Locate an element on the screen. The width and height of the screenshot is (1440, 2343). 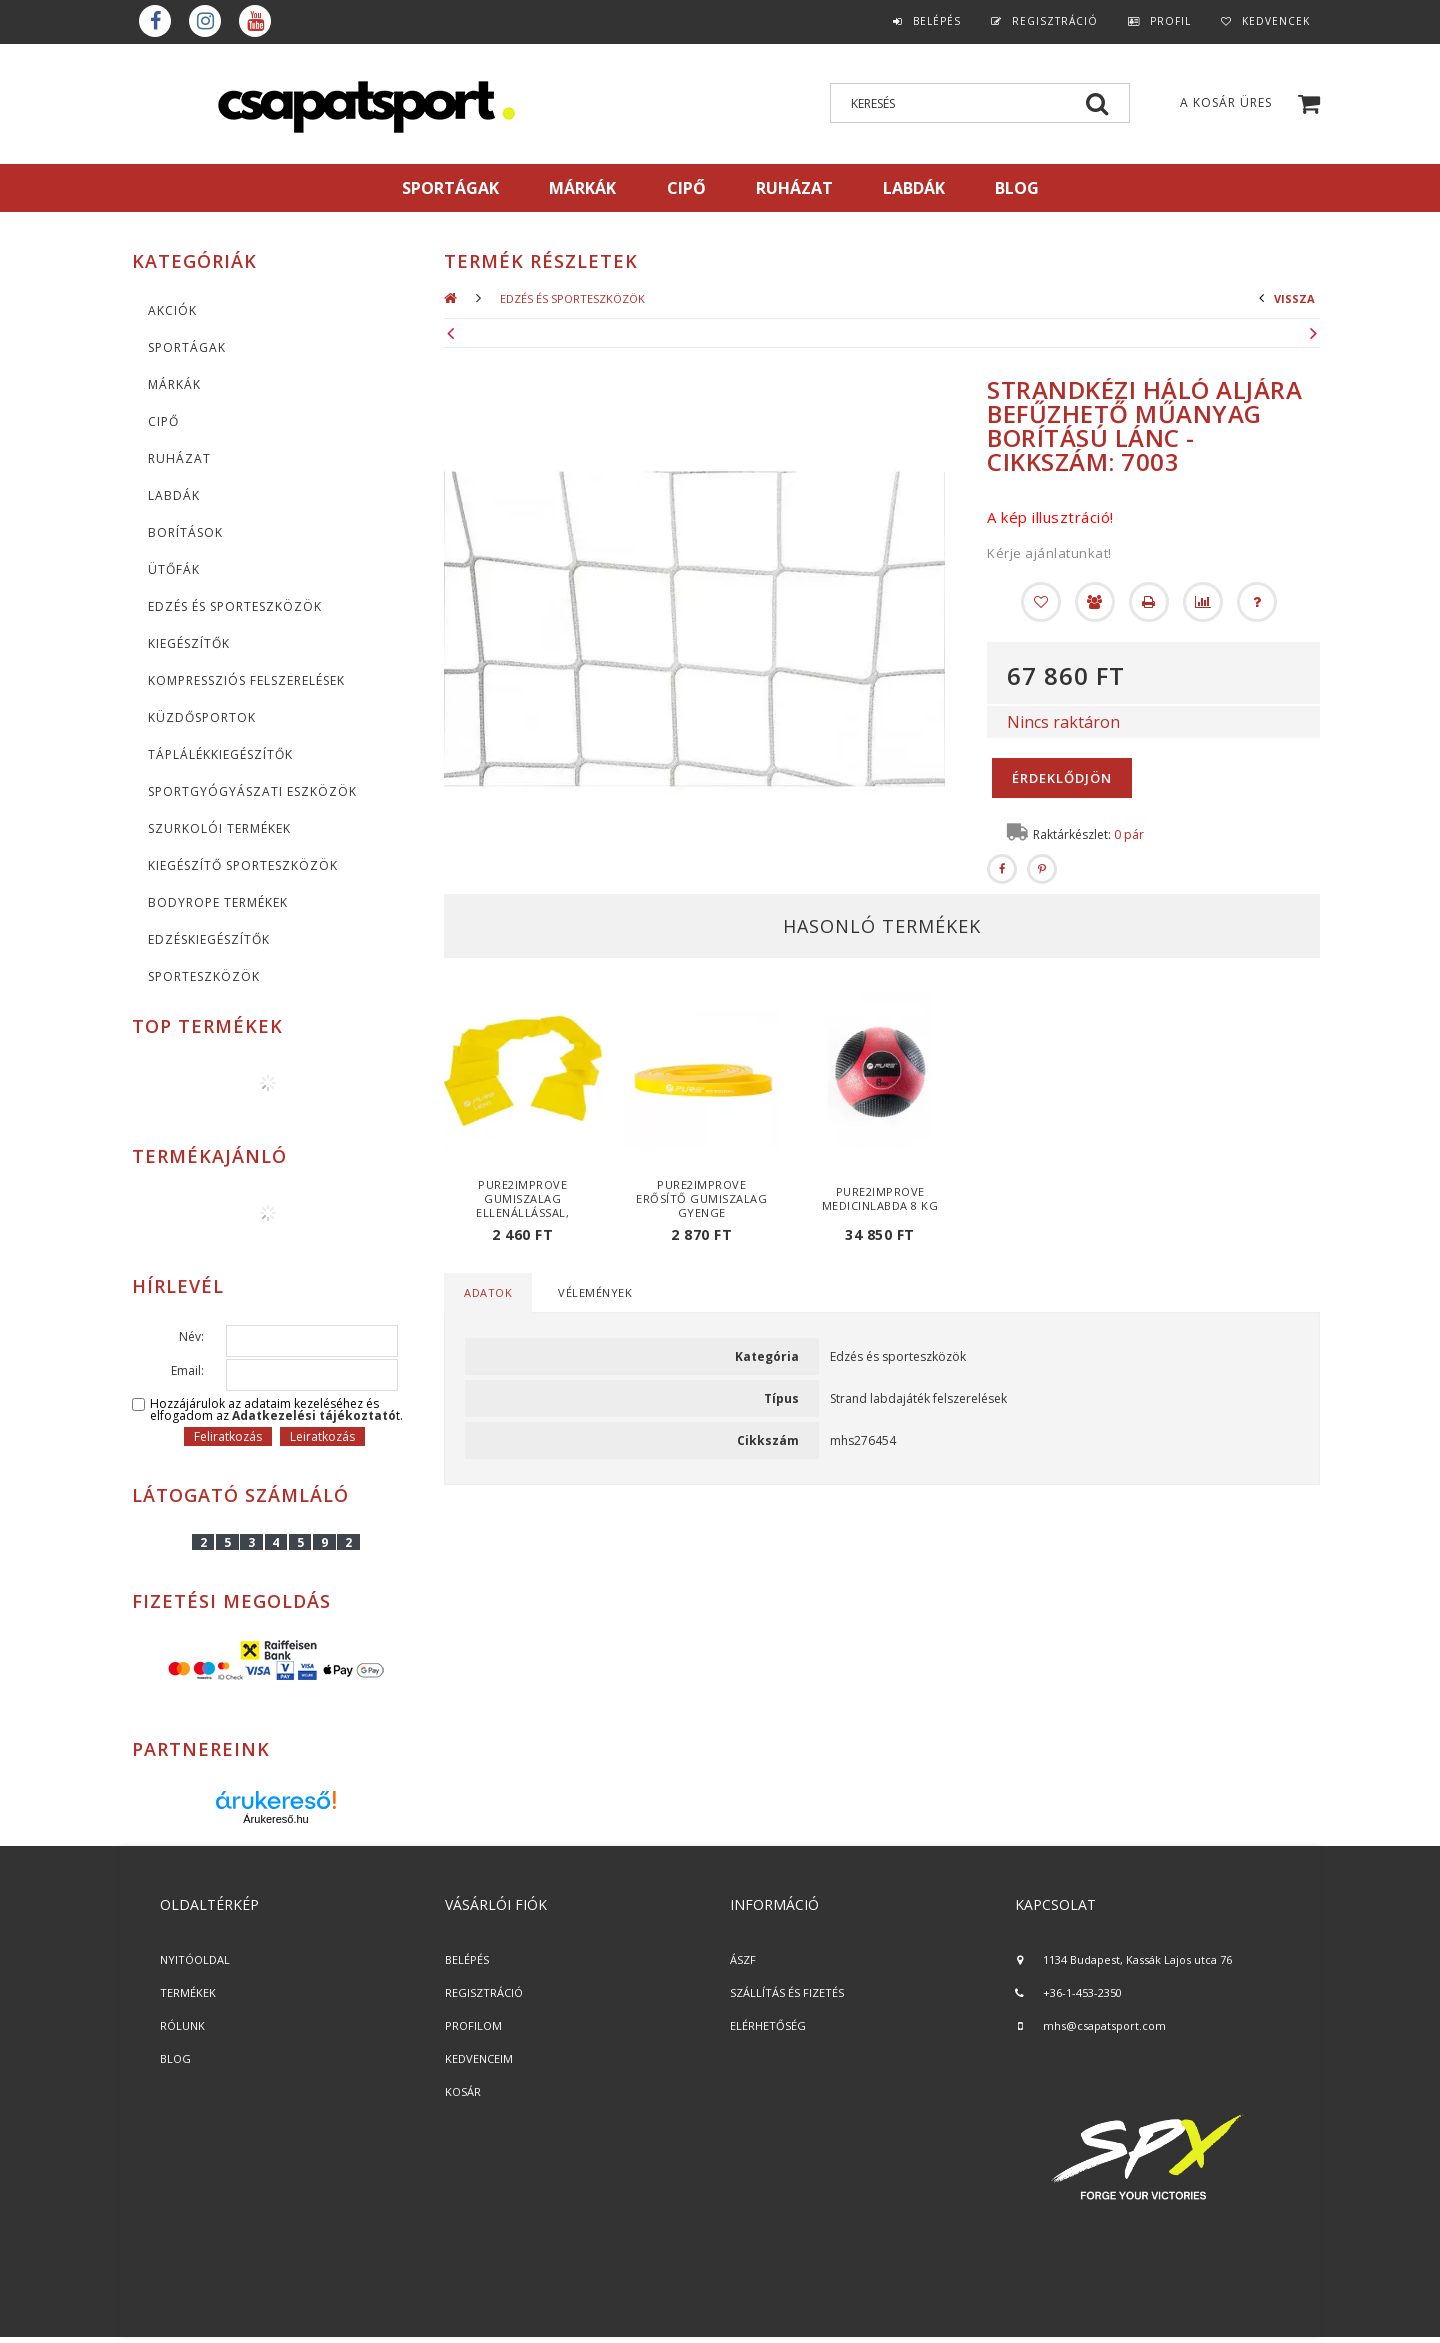
NYITÓOLDAL is located at coordinates (195, 1959).